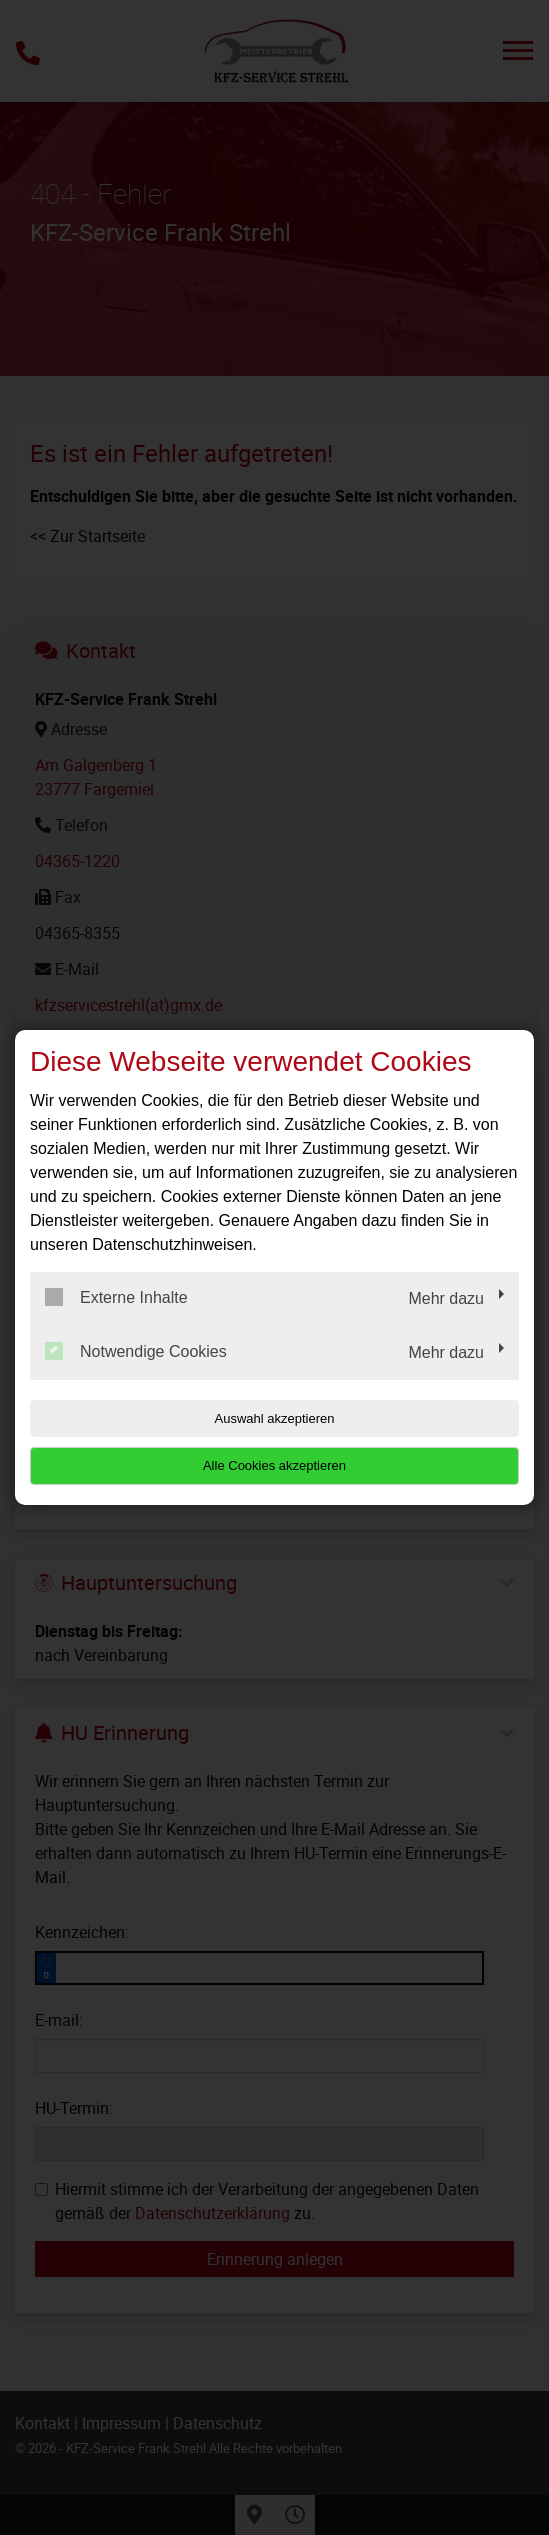  I want to click on Notwendige Cookies, so click(136, 1351).